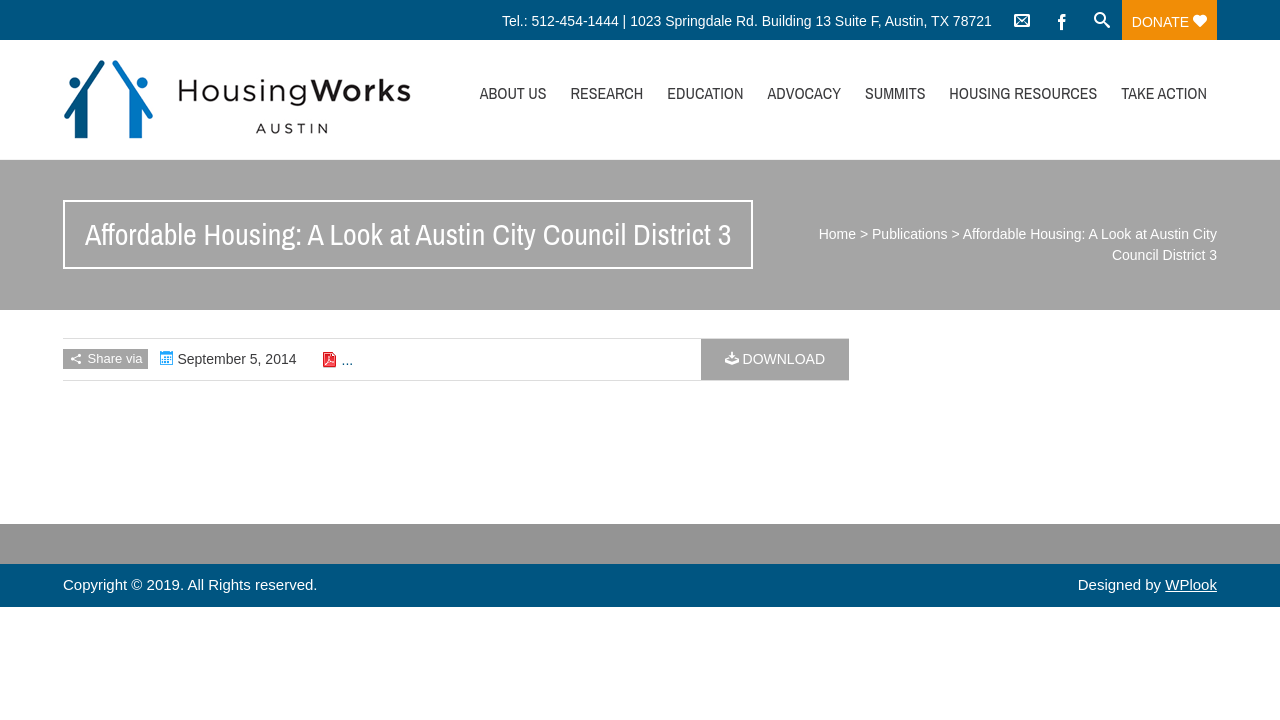 This screenshot has height=720, width=1280. Describe the element at coordinates (747, 21) in the screenshot. I see `Tel.: 512-454-1444 | 1023 Springdale Rd. Building 13 Suite F, Austin, TX 78721` at that location.